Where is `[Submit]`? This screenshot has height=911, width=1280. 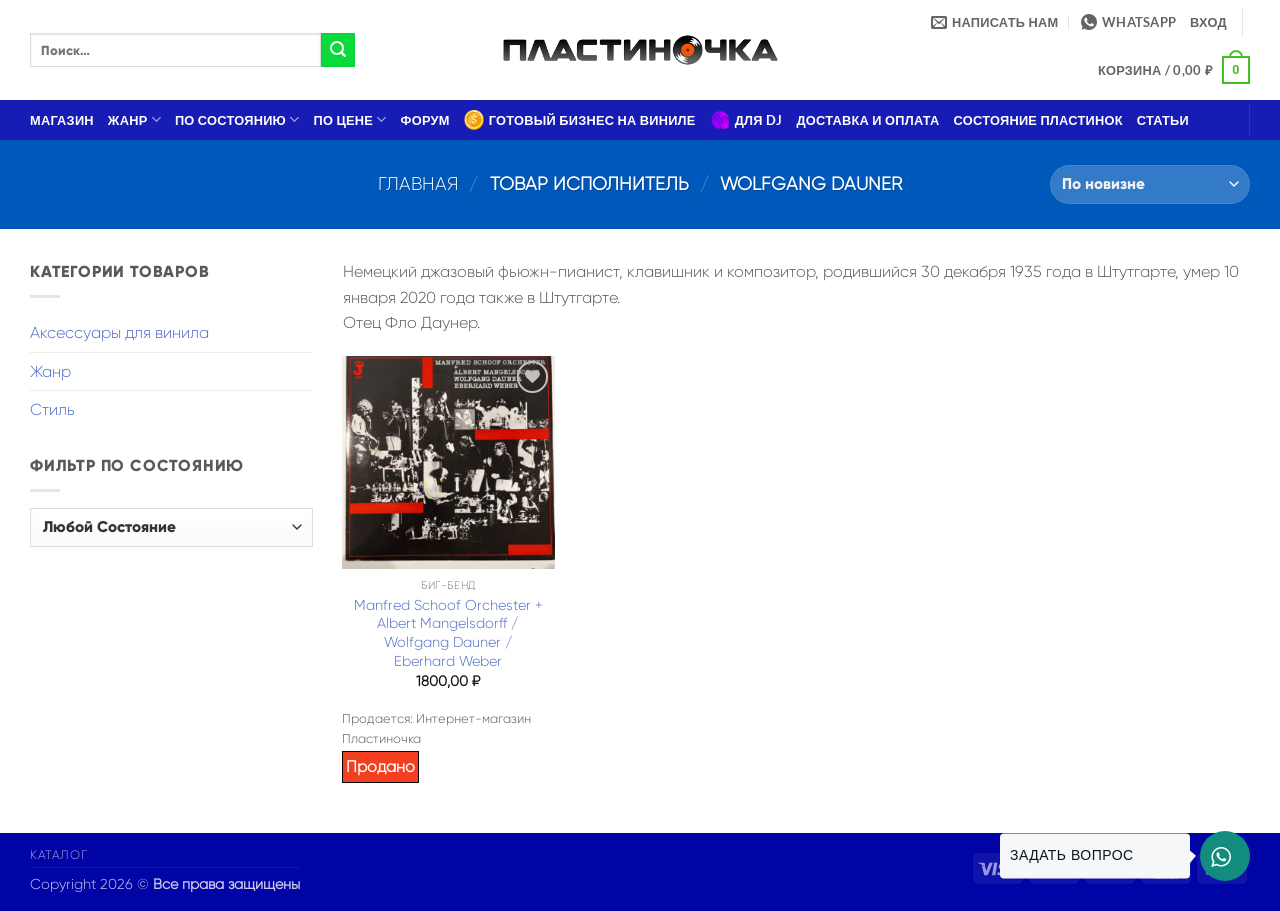 [Submit] is located at coordinates (338, 50).